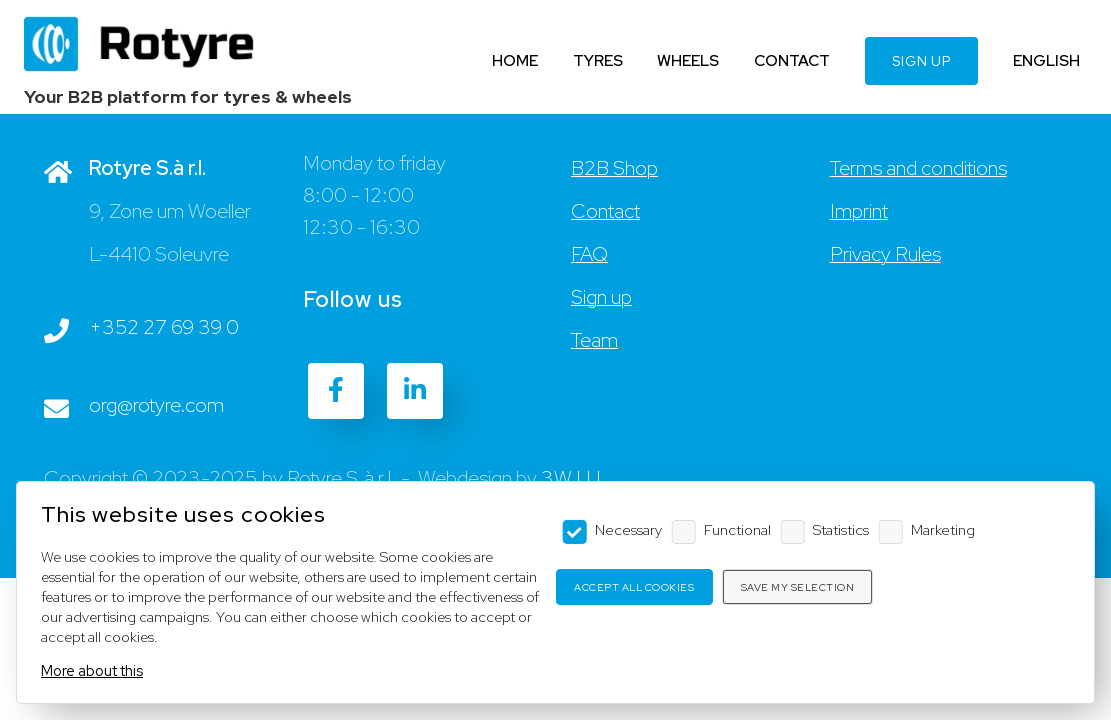 The height and width of the screenshot is (720, 1111). Describe the element at coordinates (570, 478) in the screenshot. I see `3W.LU` at that location.